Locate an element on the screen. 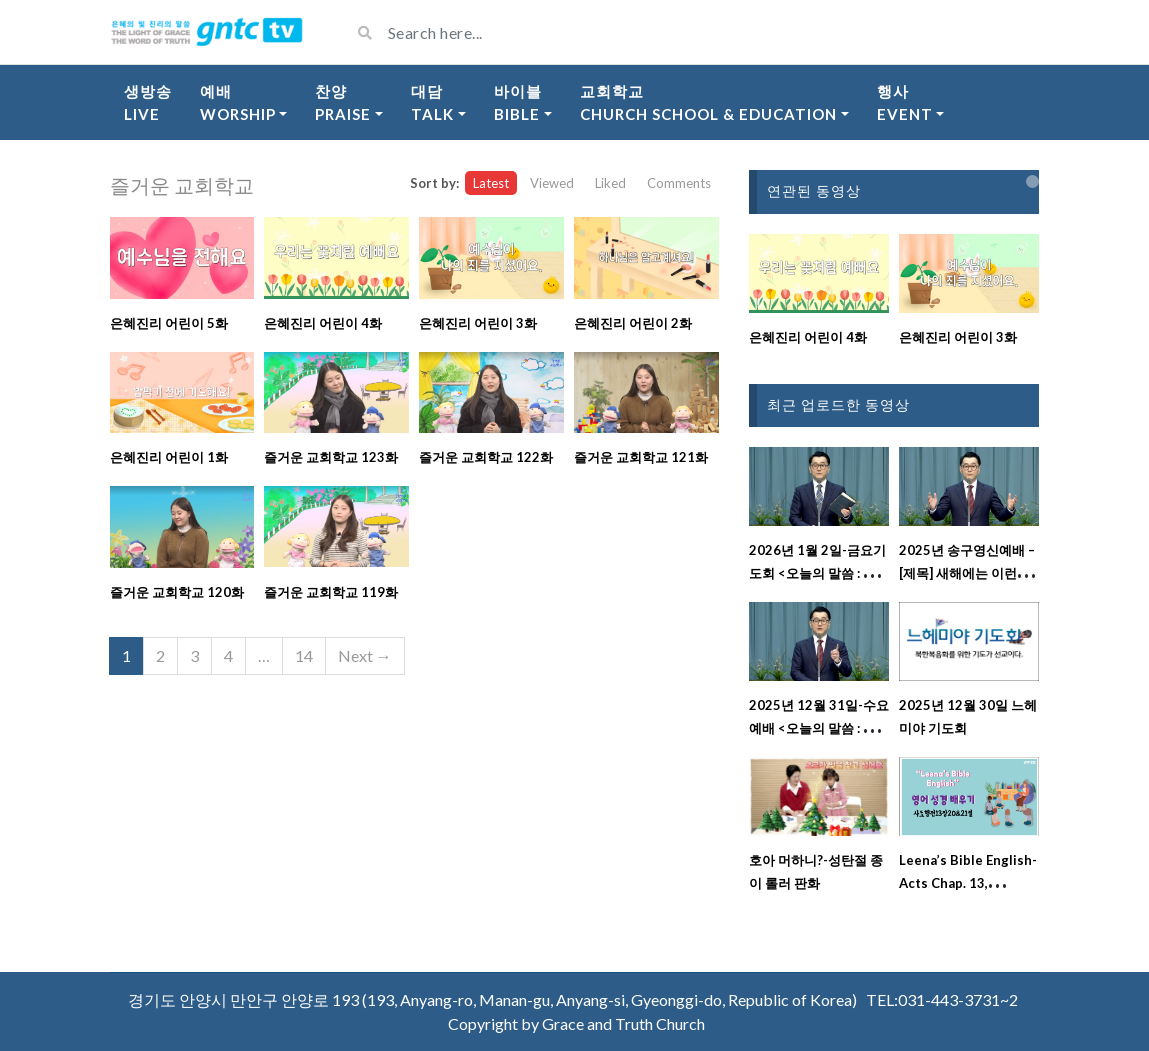 The width and height of the screenshot is (1149, 1051). 14 is located at coordinates (304, 655).